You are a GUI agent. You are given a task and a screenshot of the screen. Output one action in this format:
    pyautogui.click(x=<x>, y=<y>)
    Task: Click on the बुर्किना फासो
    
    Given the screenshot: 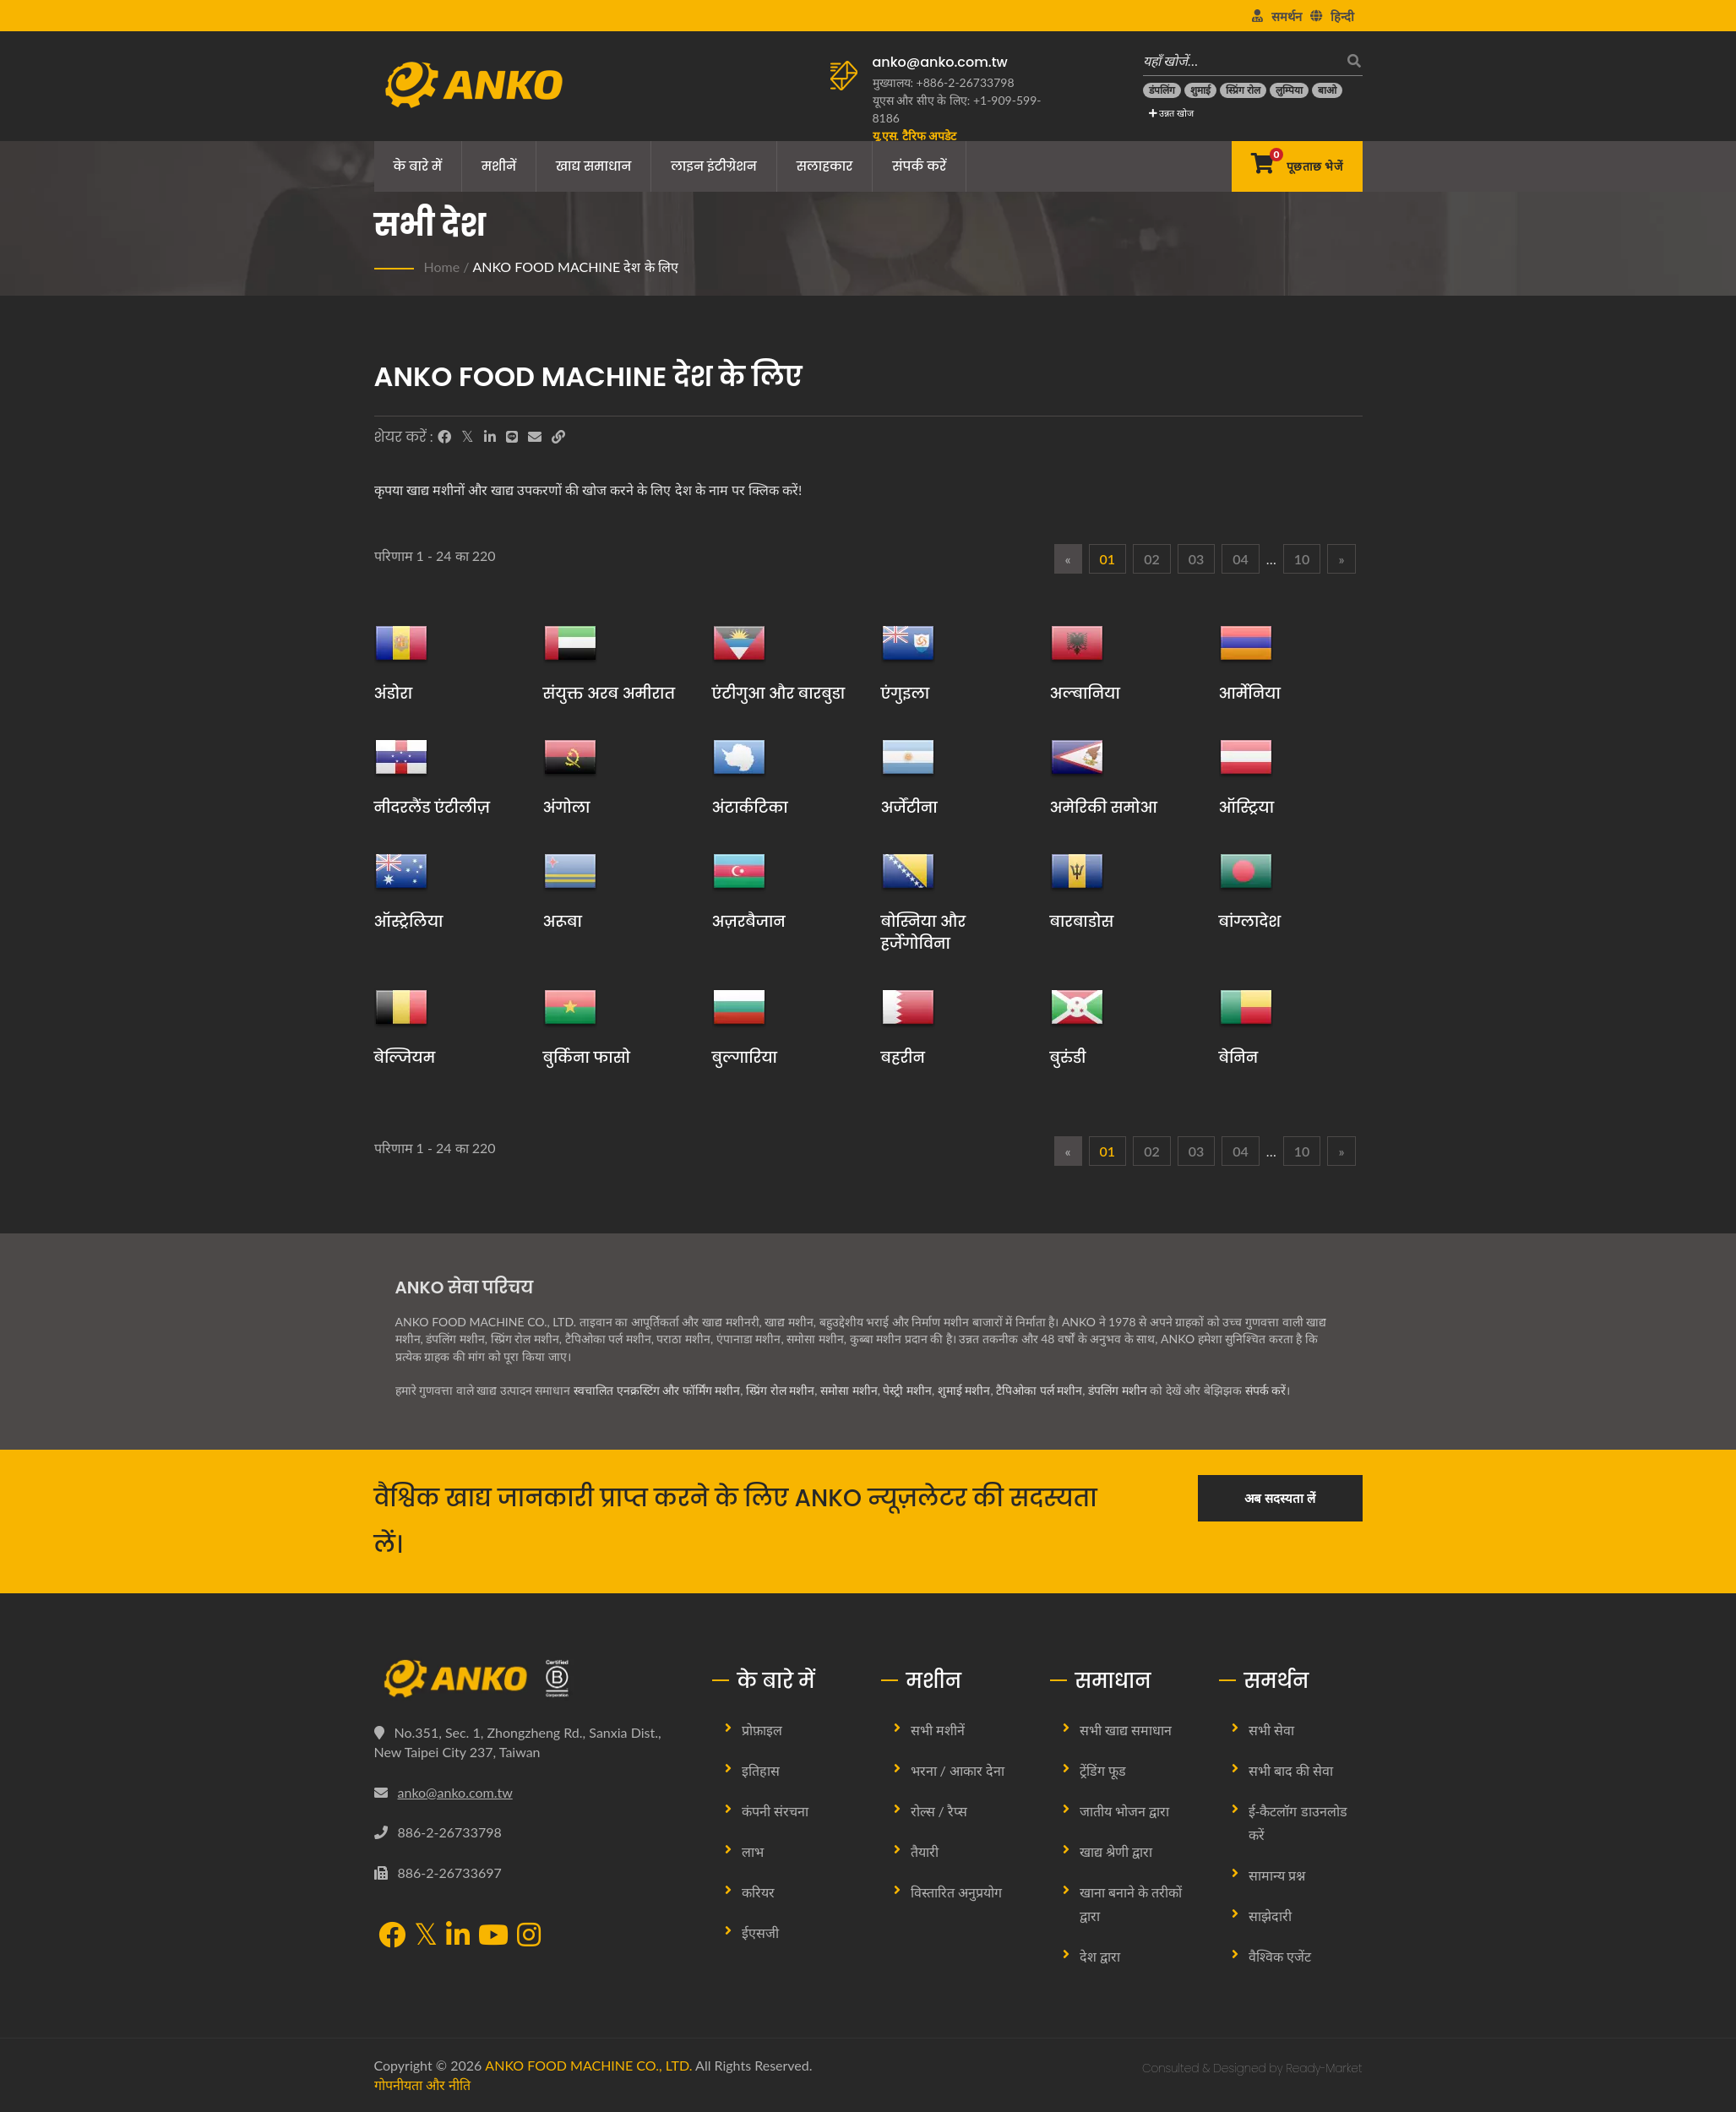 What is the action you would take?
    pyautogui.click(x=586, y=1057)
    